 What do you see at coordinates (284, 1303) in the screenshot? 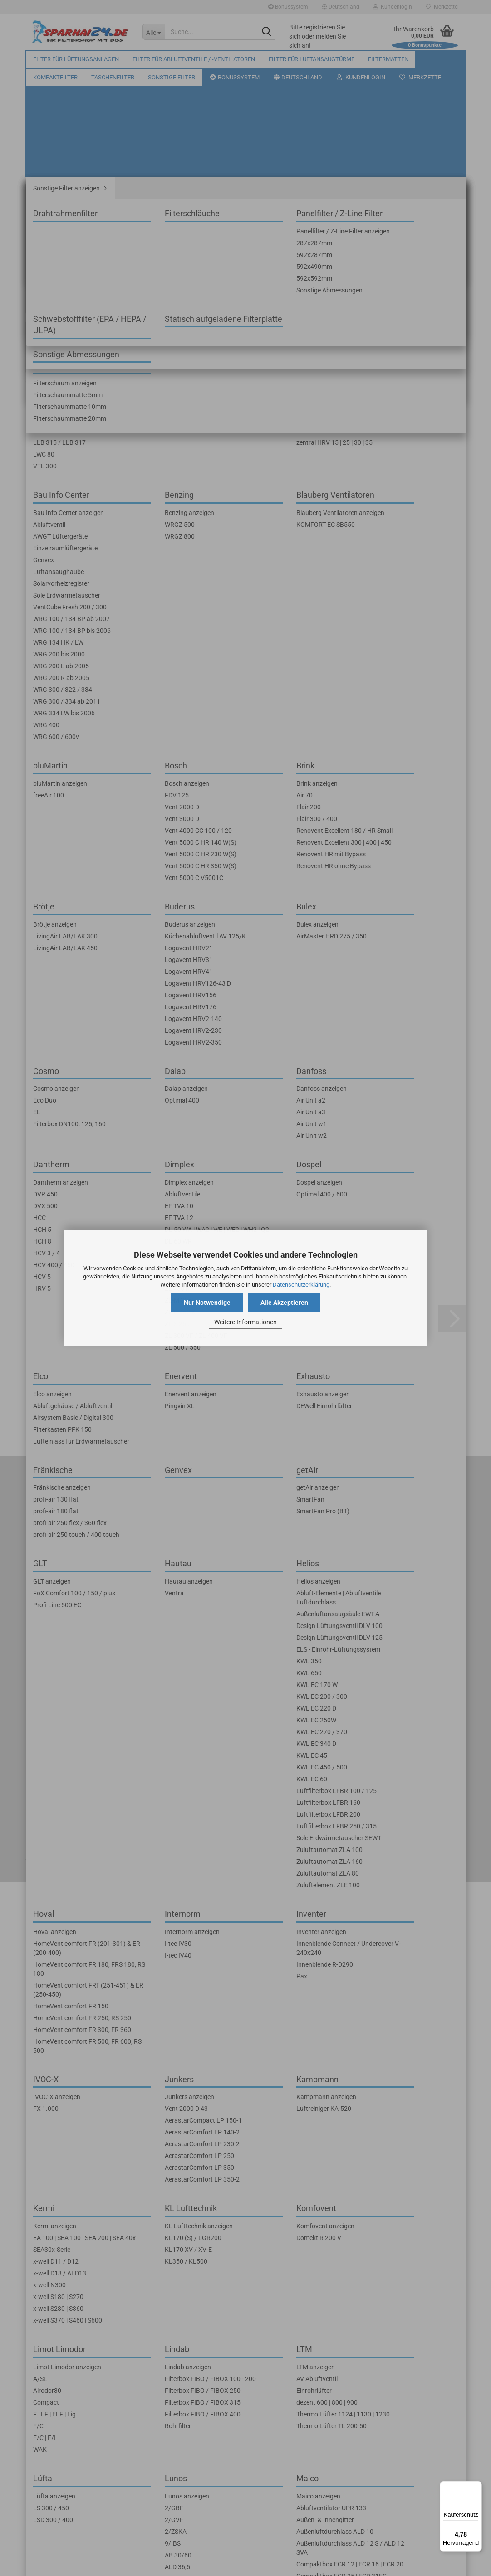
I see `Alle Akzeptieren` at bounding box center [284, 1303].